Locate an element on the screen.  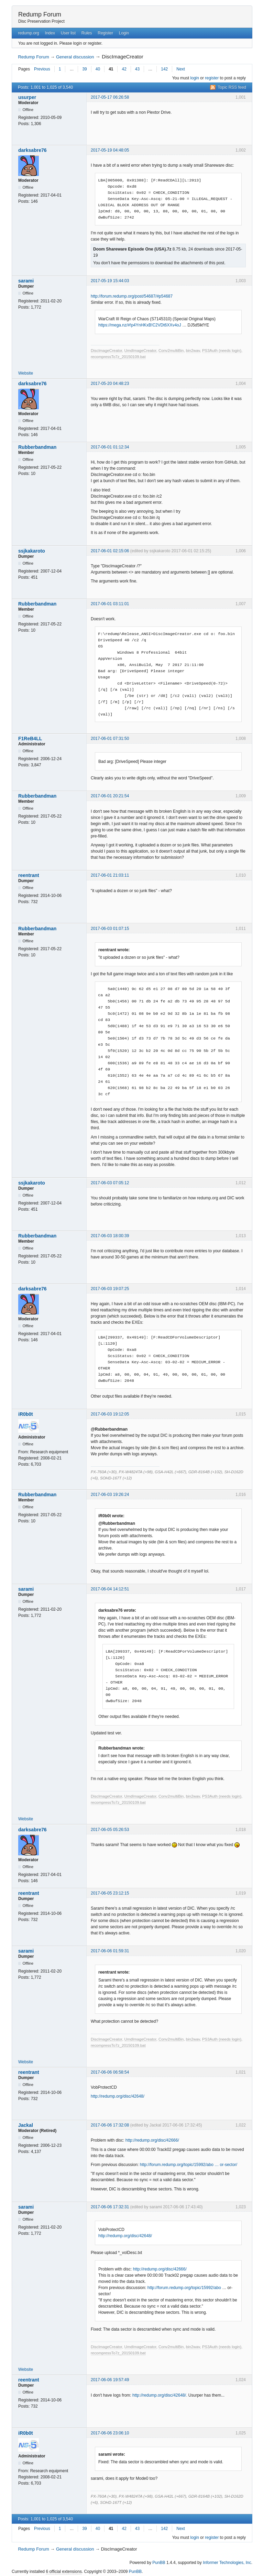
2017-06-01 01:12:34 is located at coordinates (110, 447).